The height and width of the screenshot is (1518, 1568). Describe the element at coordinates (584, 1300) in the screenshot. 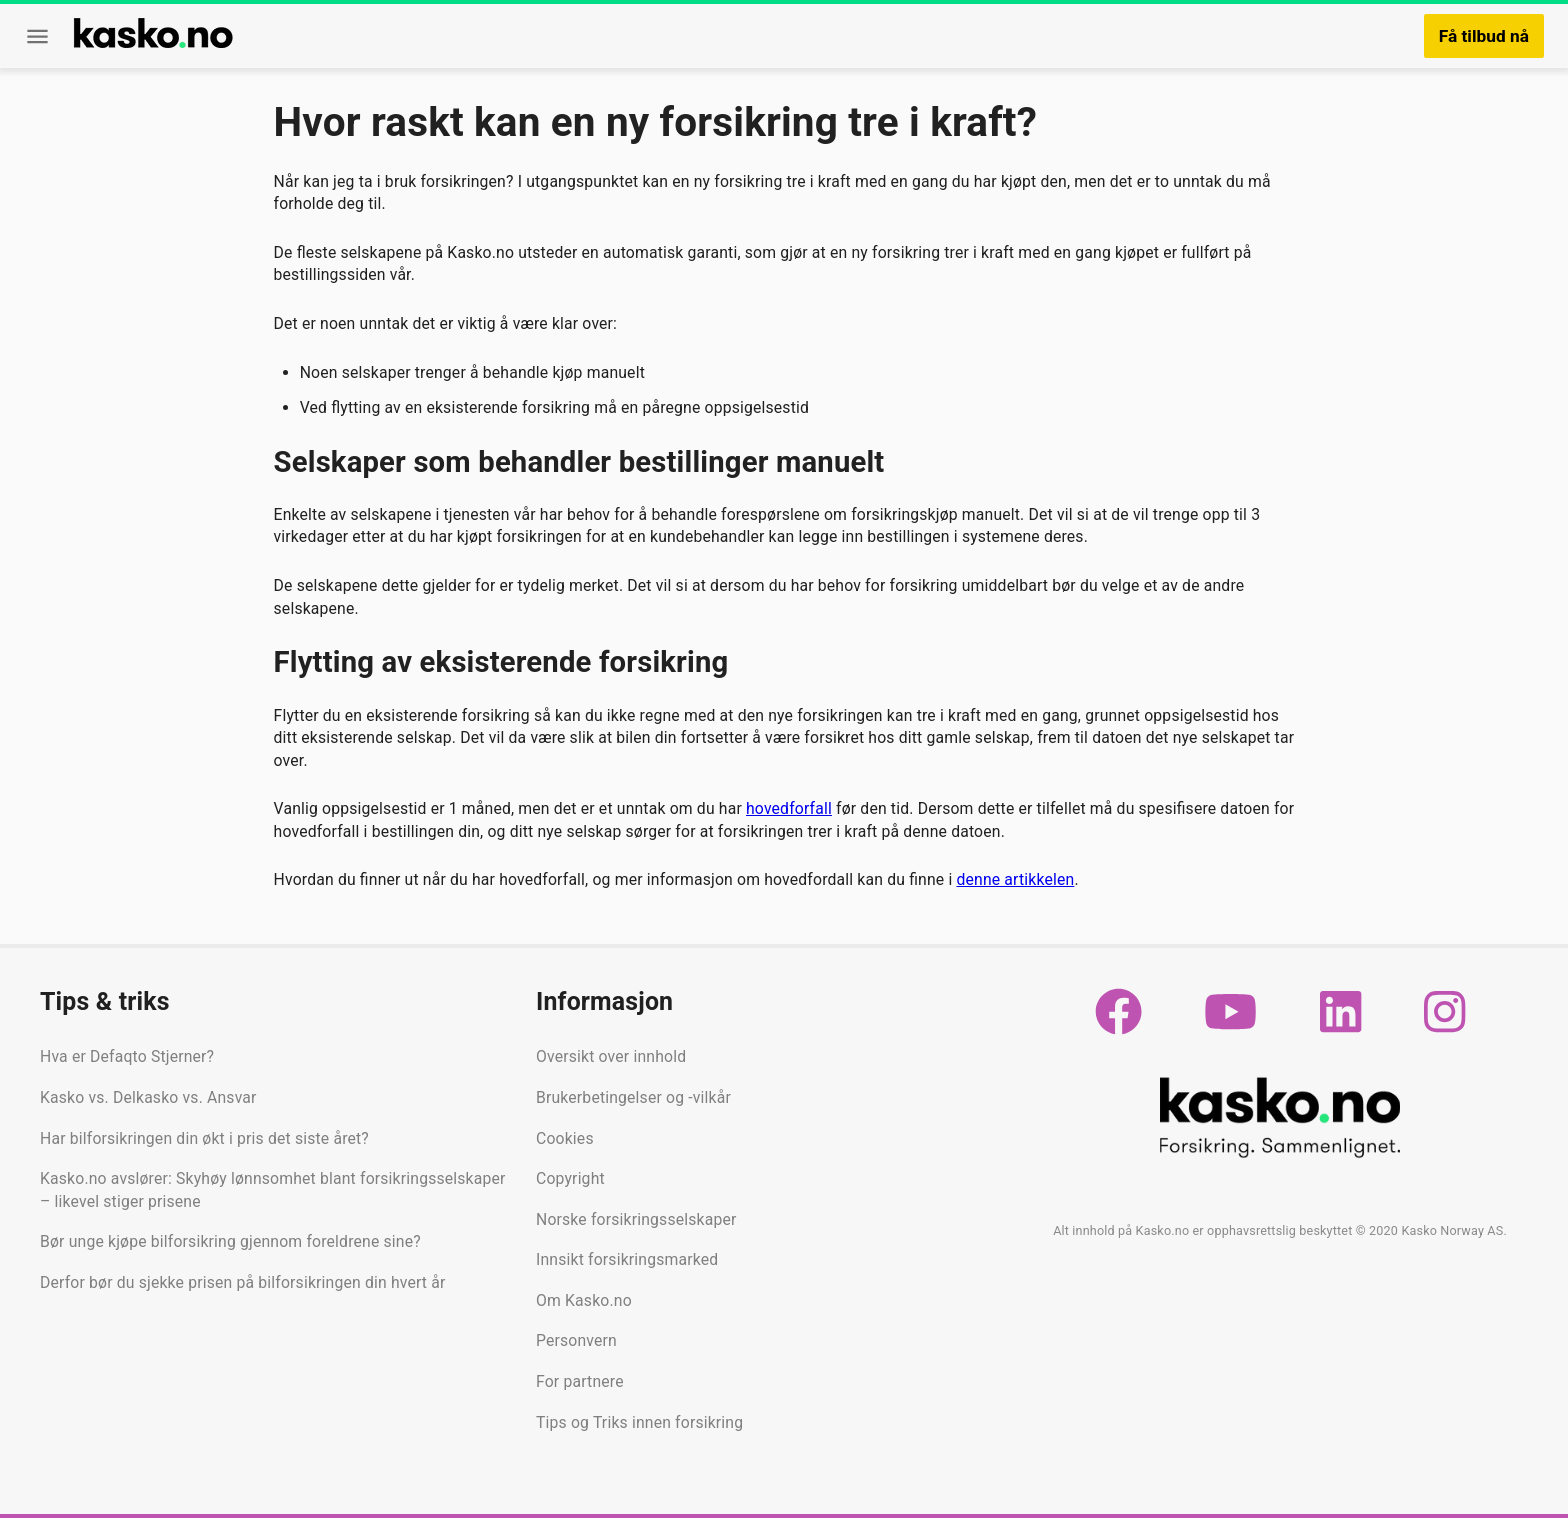

I see `Om Kasko.no` at that location.